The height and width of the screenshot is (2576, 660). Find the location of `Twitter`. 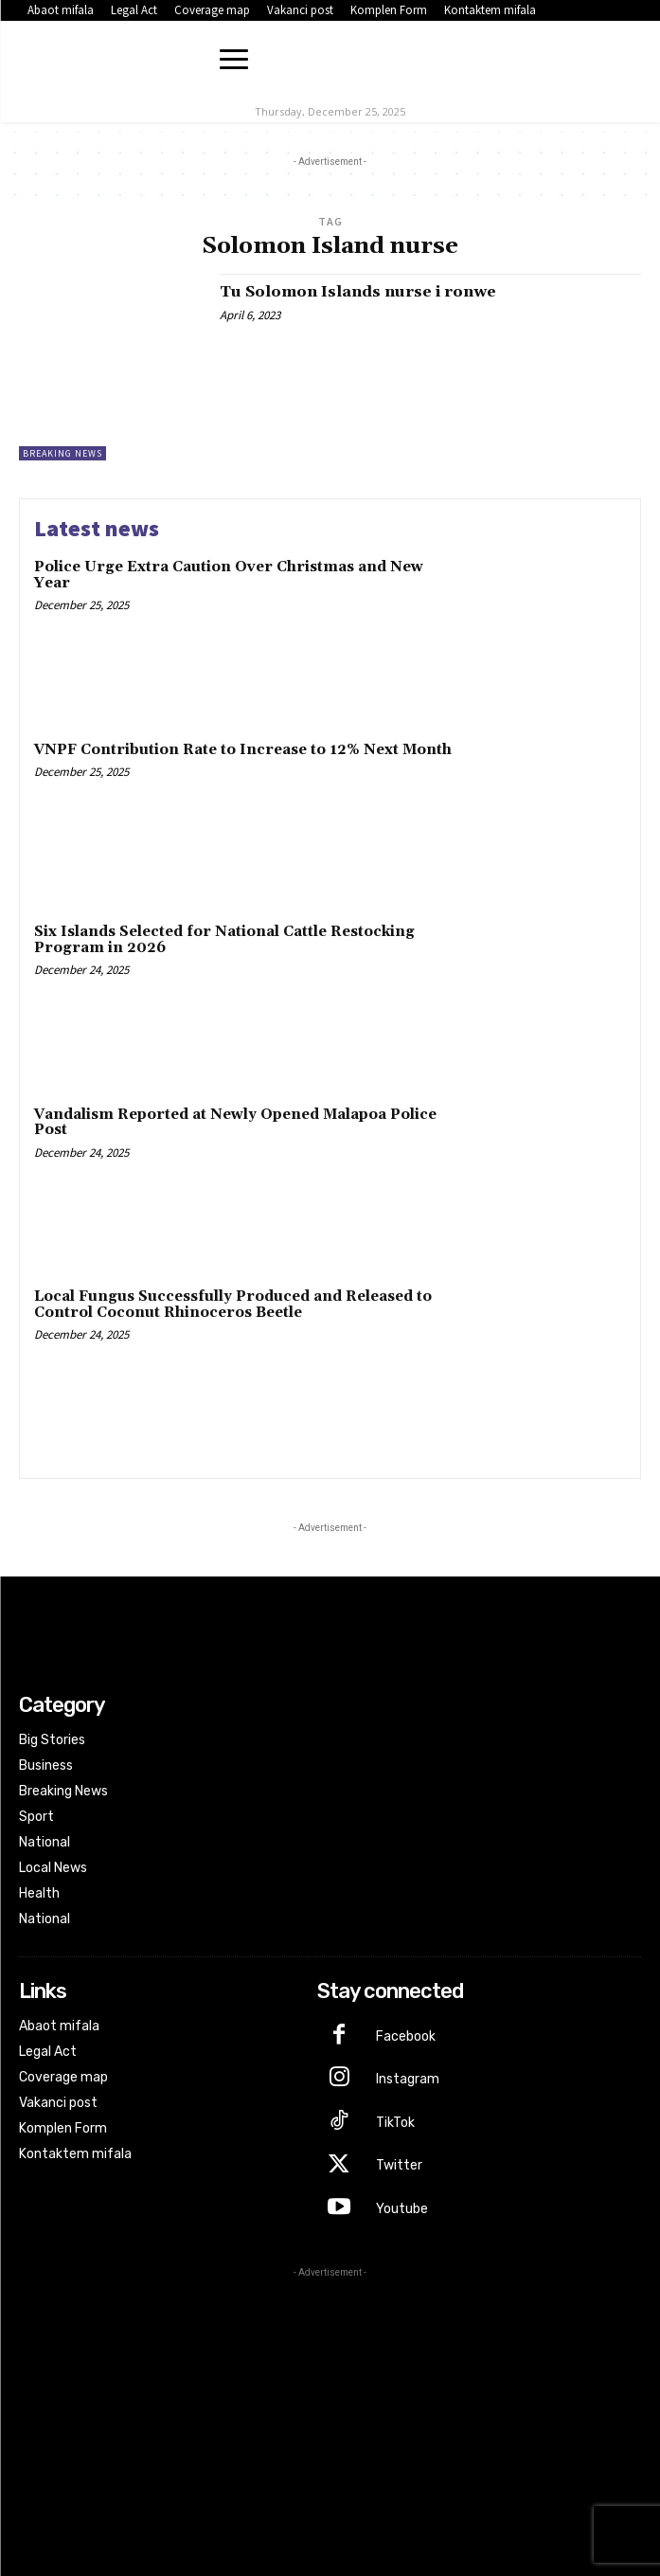

Twitter is located at coordinates (399, 2165).